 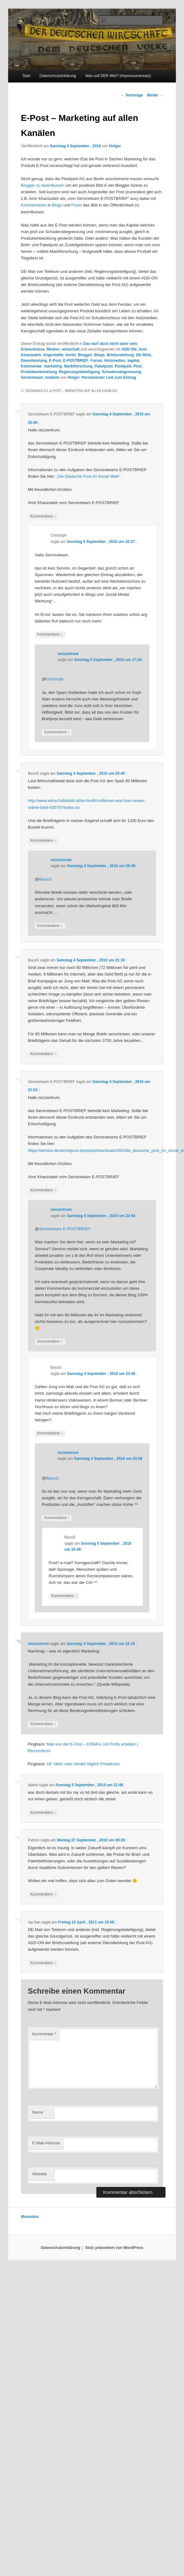 I want to click on Kommentiere [Auf blabla antworten], so click(x=43, y=1813).